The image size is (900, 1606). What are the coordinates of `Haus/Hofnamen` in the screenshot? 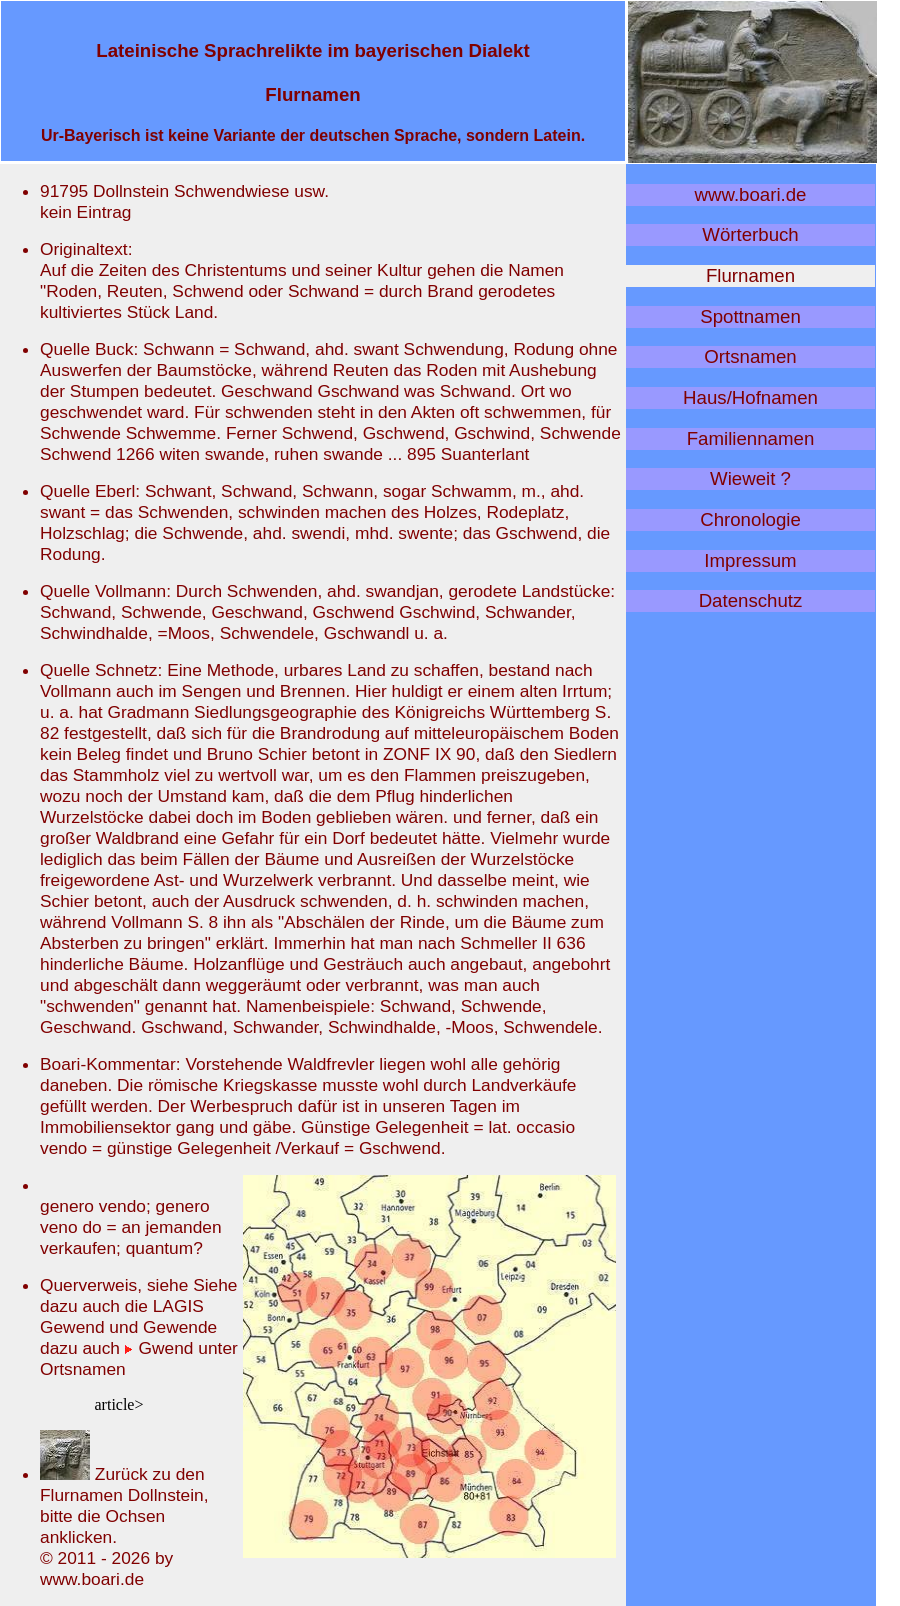 It's located at (750, 397).